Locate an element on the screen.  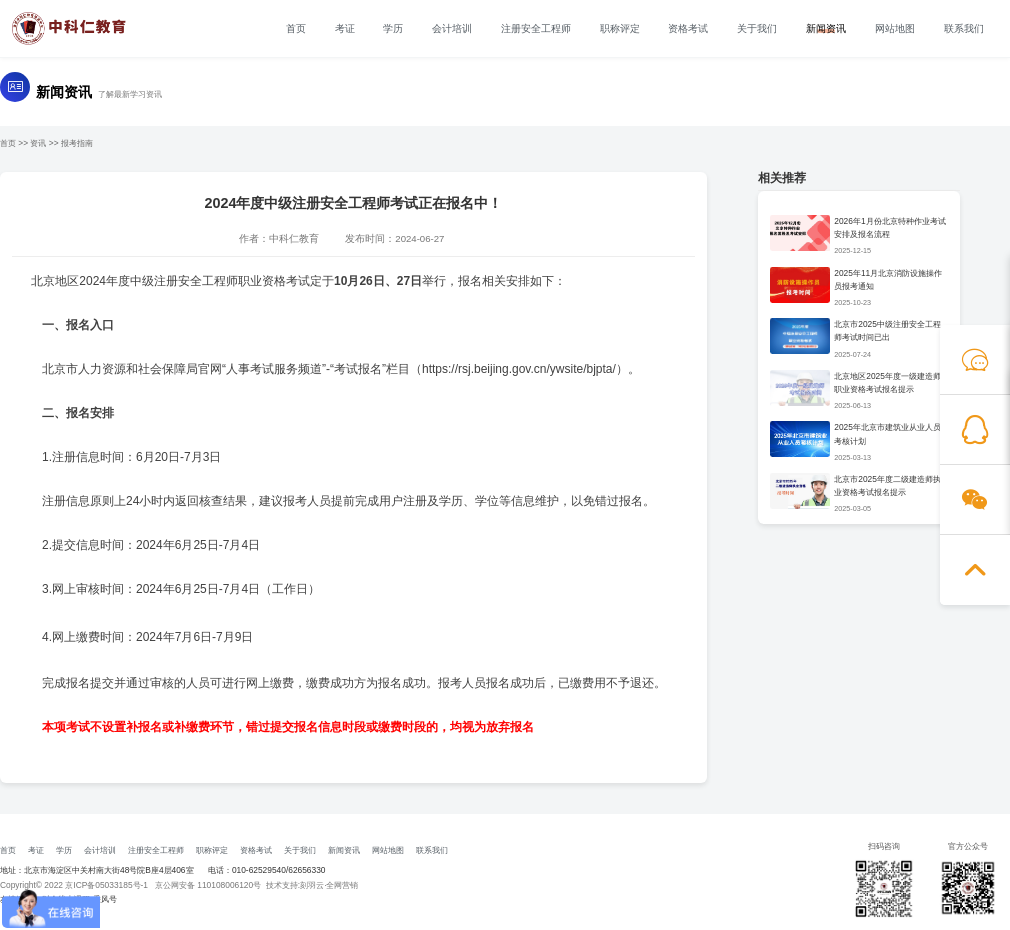
首页 is located at coordinates (296, 29).